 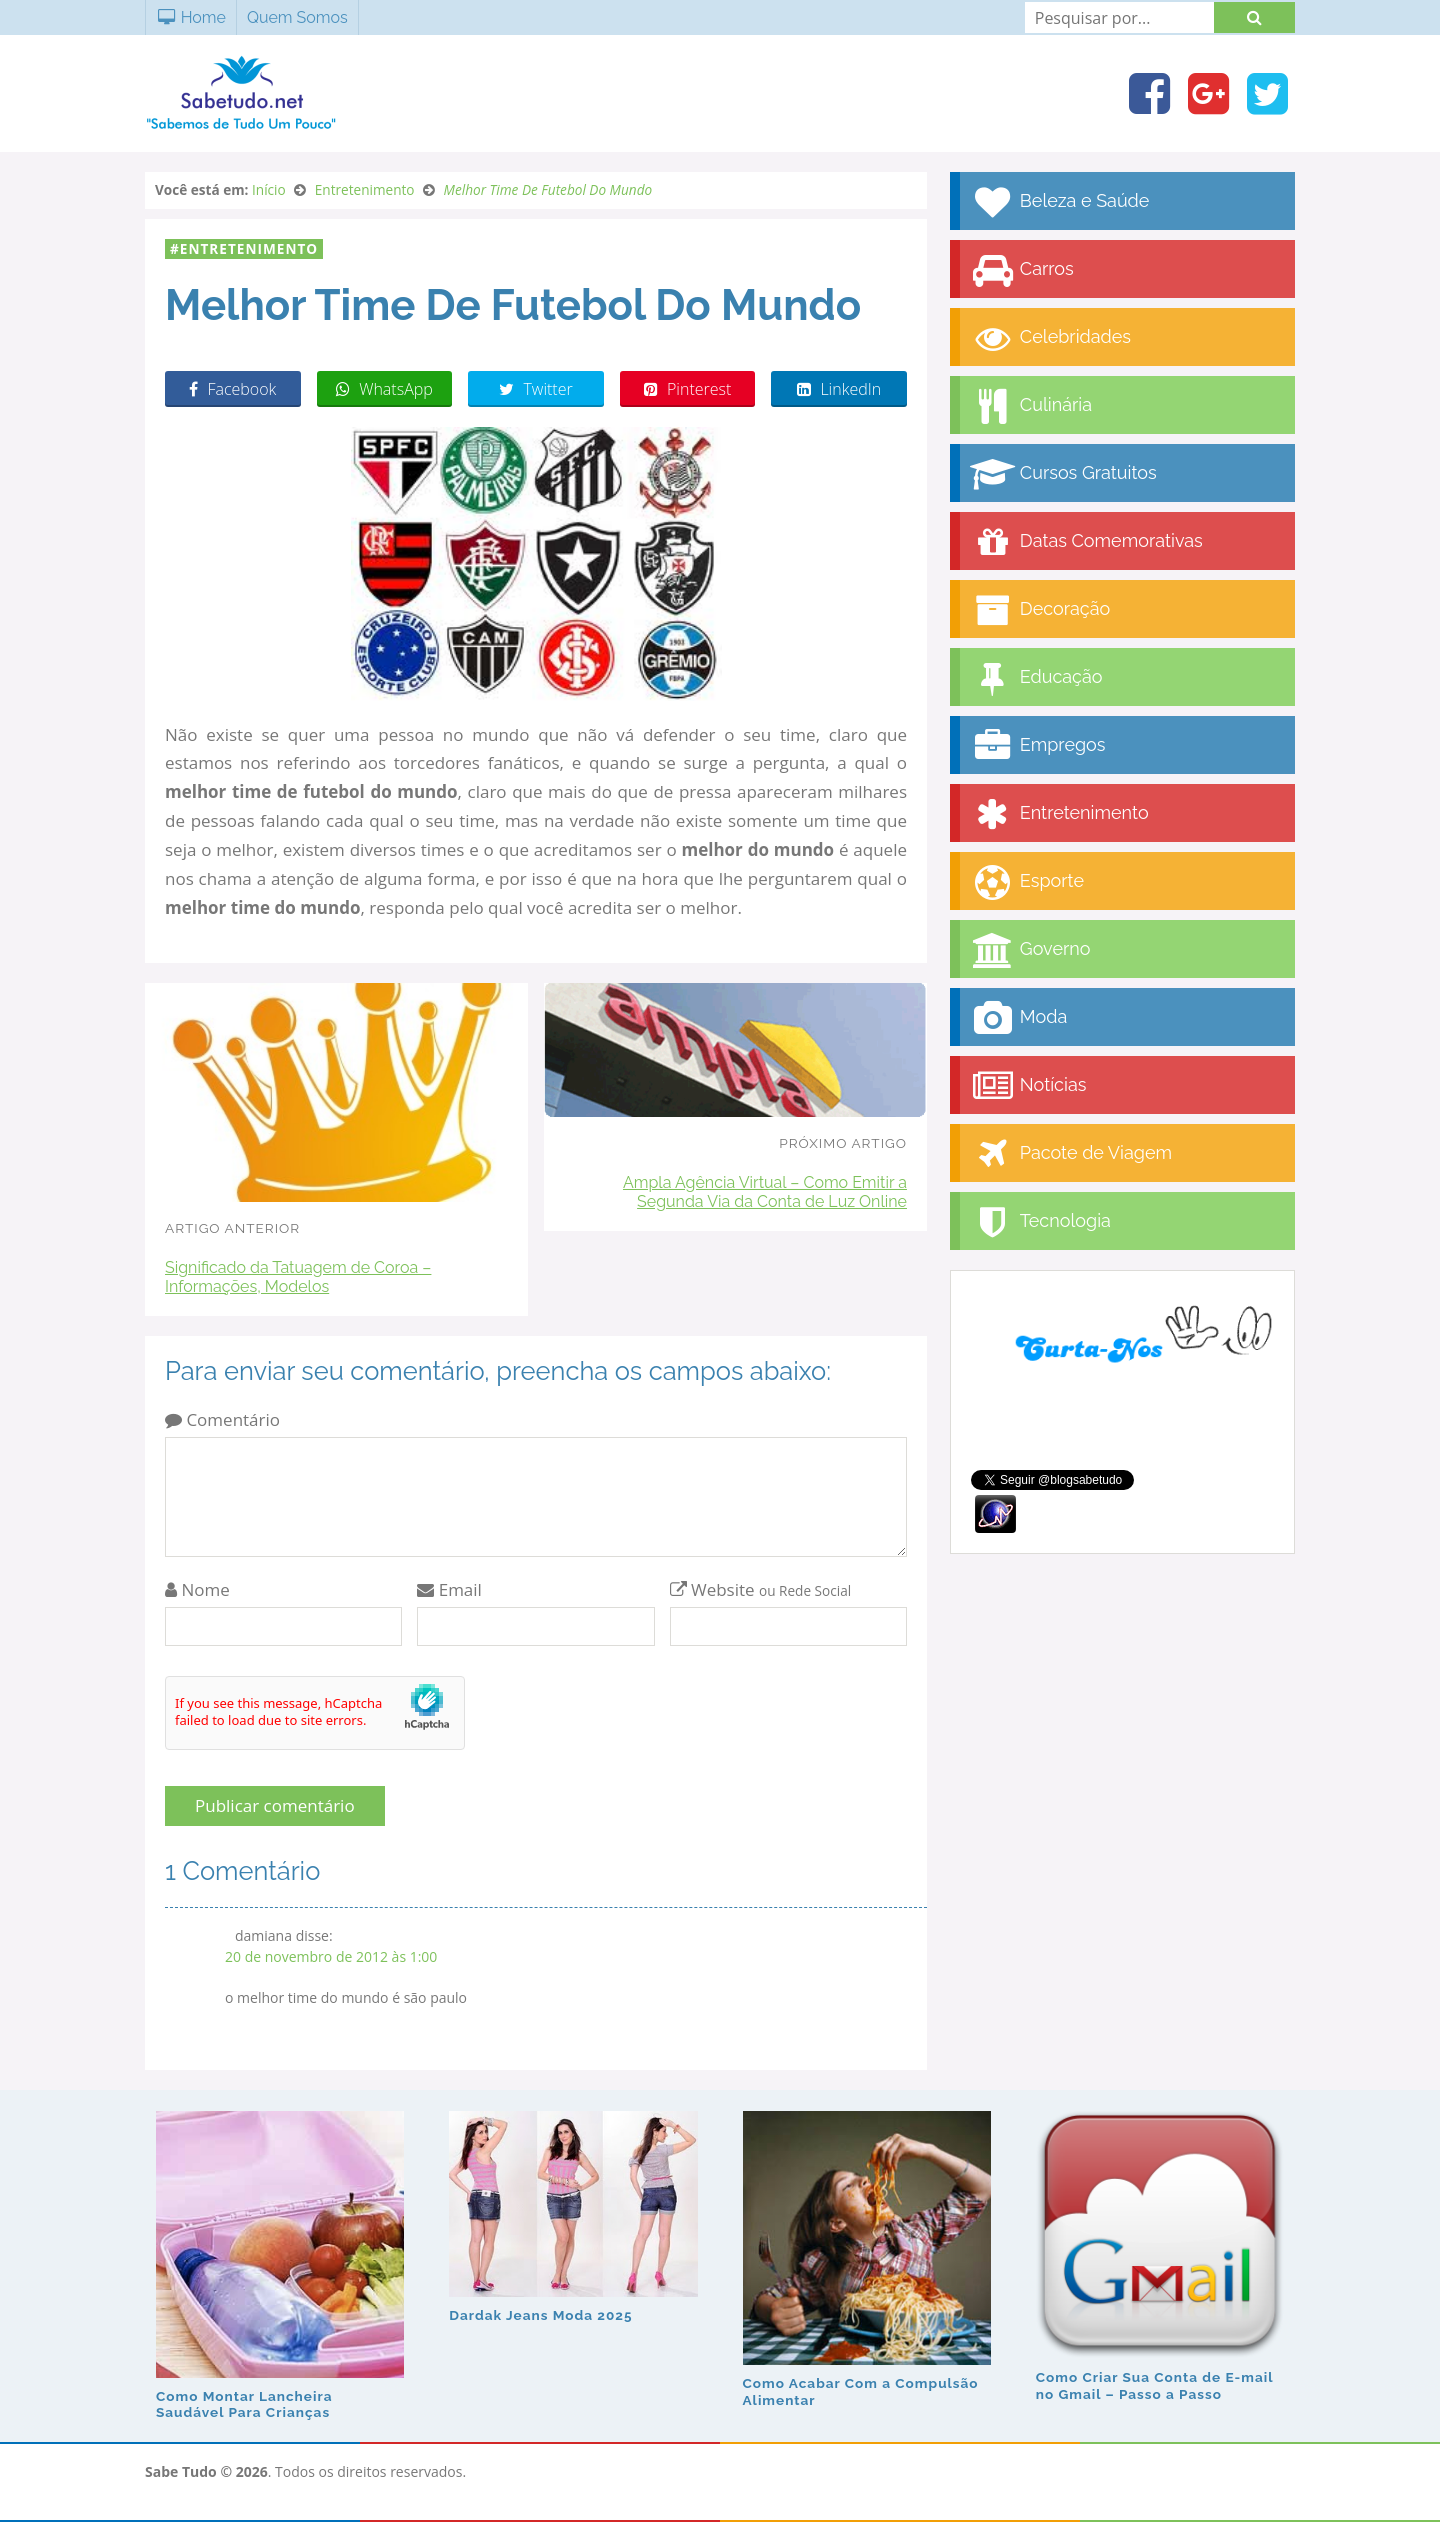 What do you see at coordinates (1037, 746) in the screenshot?
I see `Empregos` at bounding box center [1037, 746].